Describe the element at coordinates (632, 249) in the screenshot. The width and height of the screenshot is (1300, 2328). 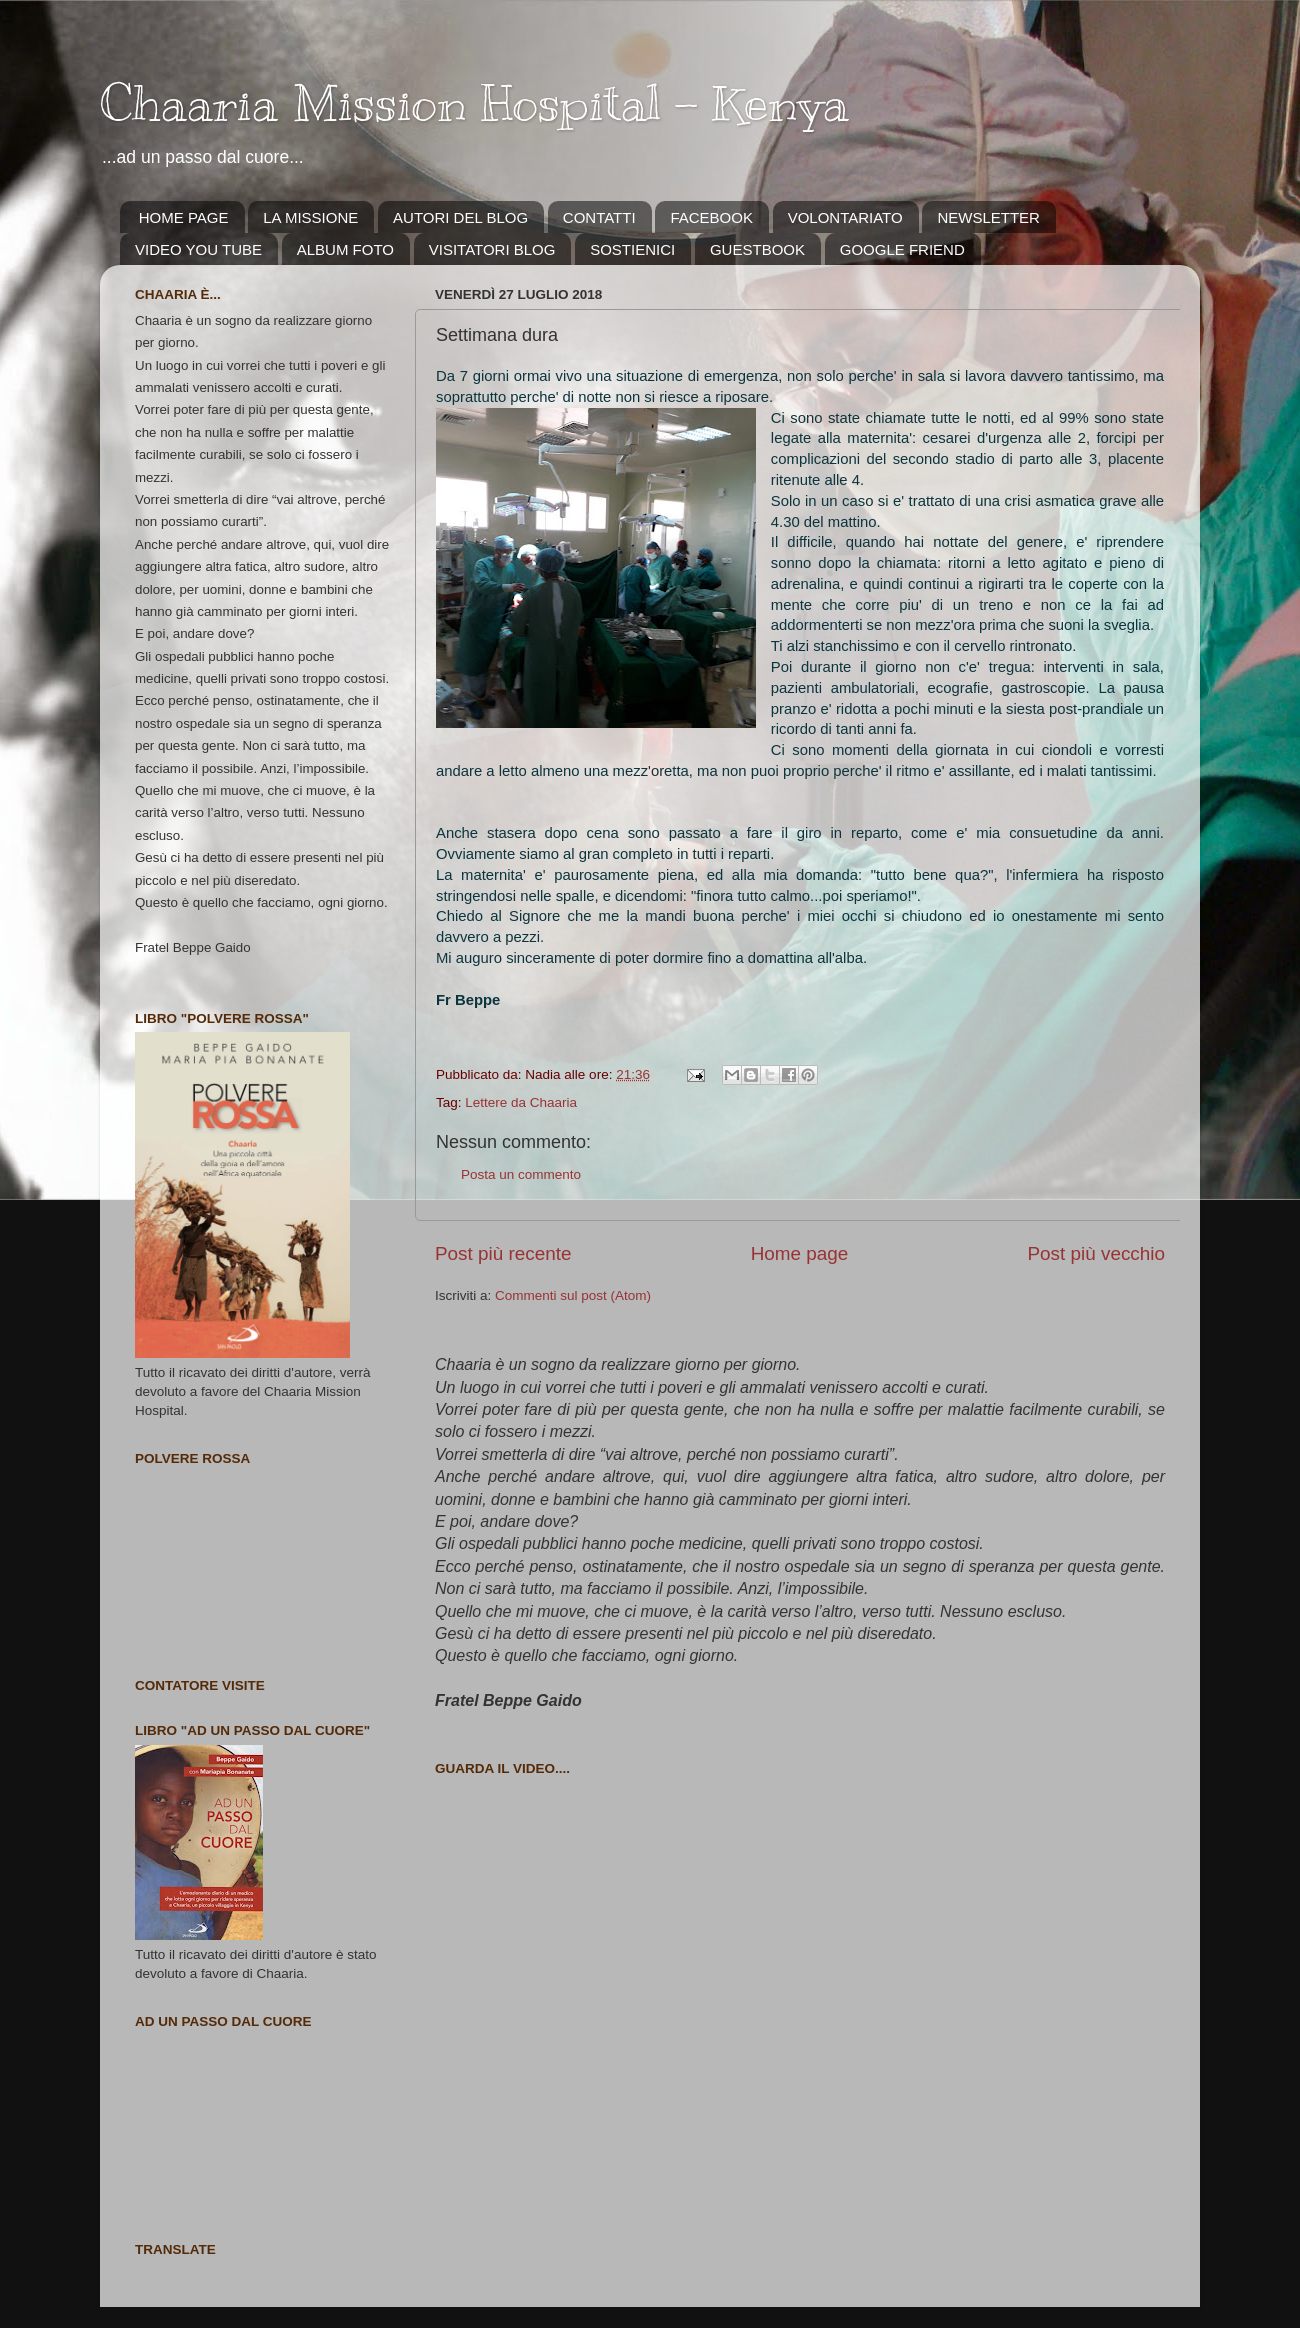
I see `SOSTIENICI` at that location.